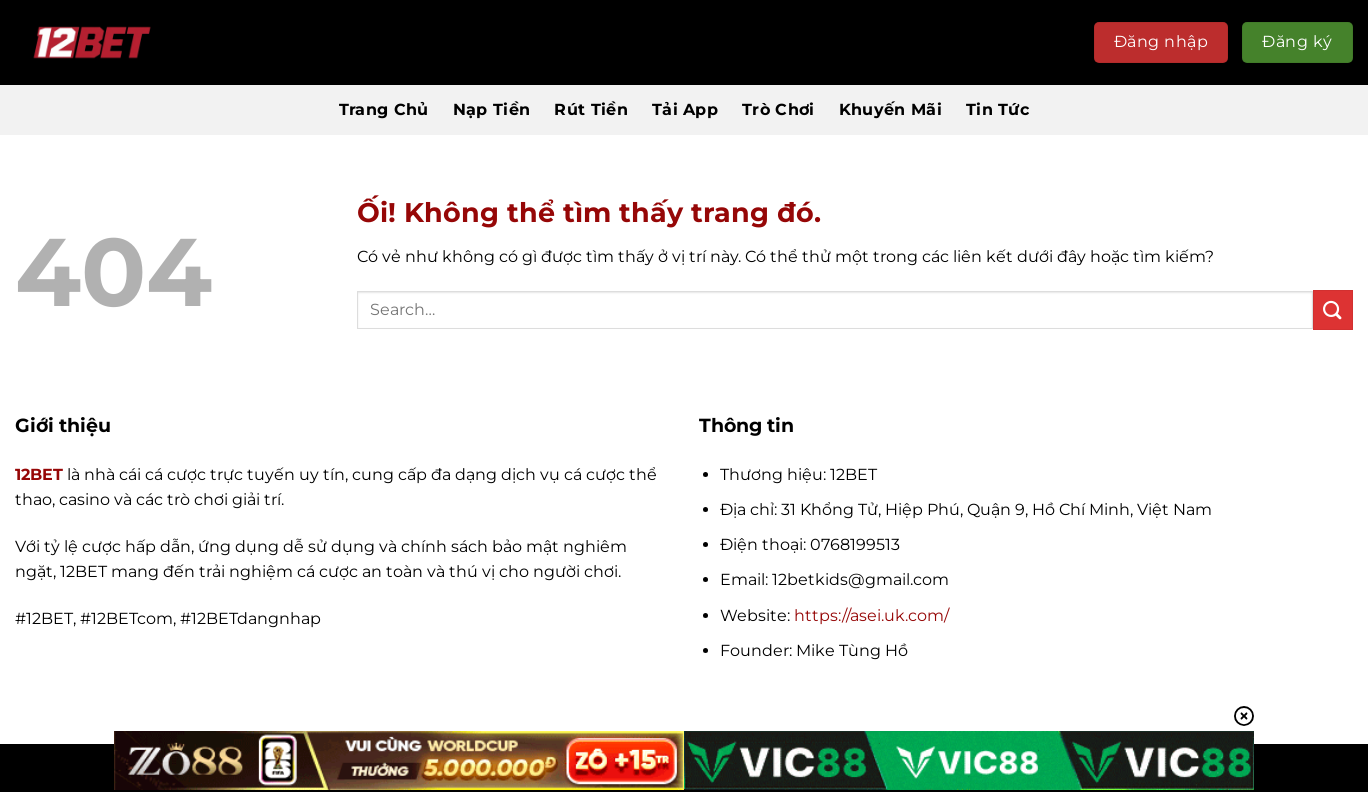 This screenshot has width=1368, height=792. What do you see at coordinates (890, 109) in the screenshot?
I see `Khuyến Mãi` at bounding box center [890, 109].